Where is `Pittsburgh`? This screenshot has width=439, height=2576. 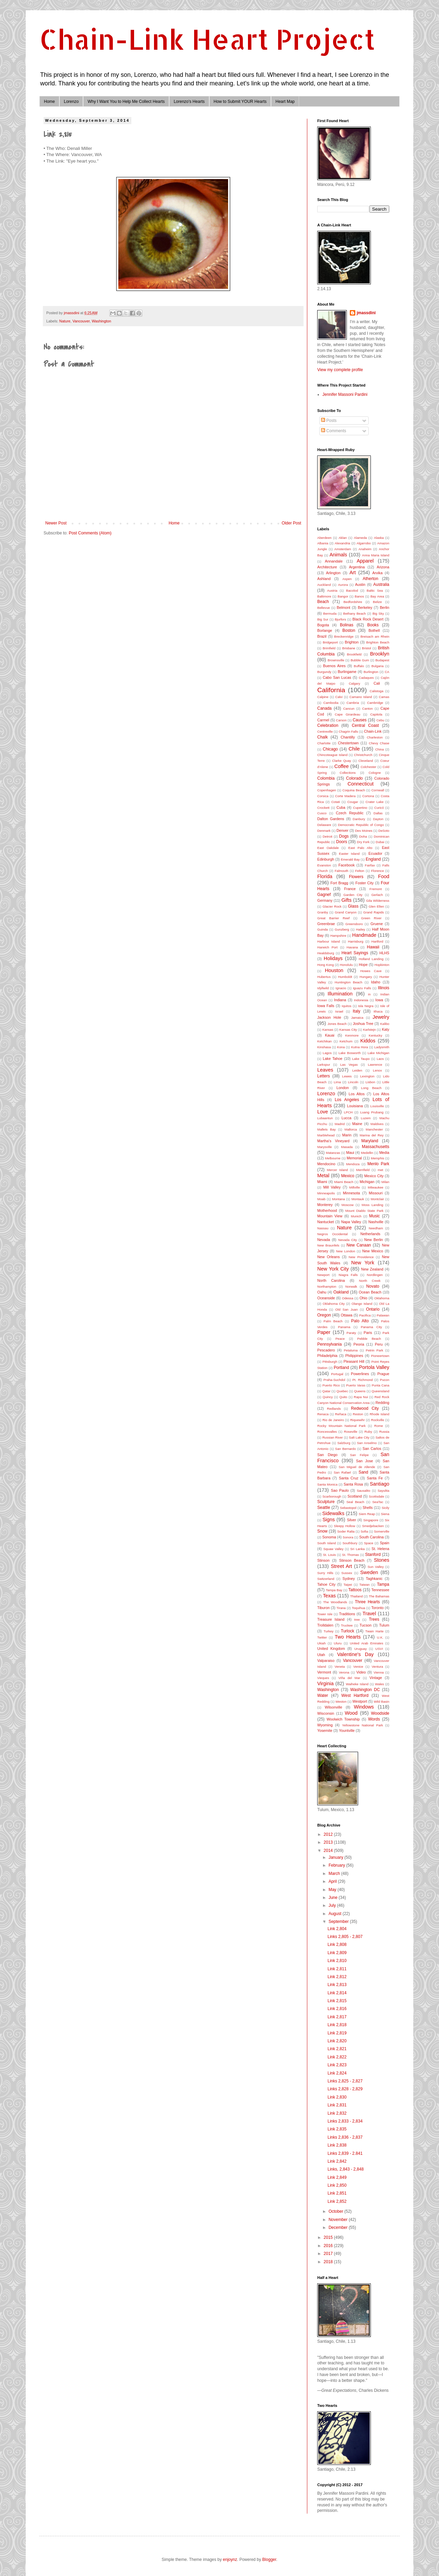 Pittsburgh is located at coordinates (329, 1361).